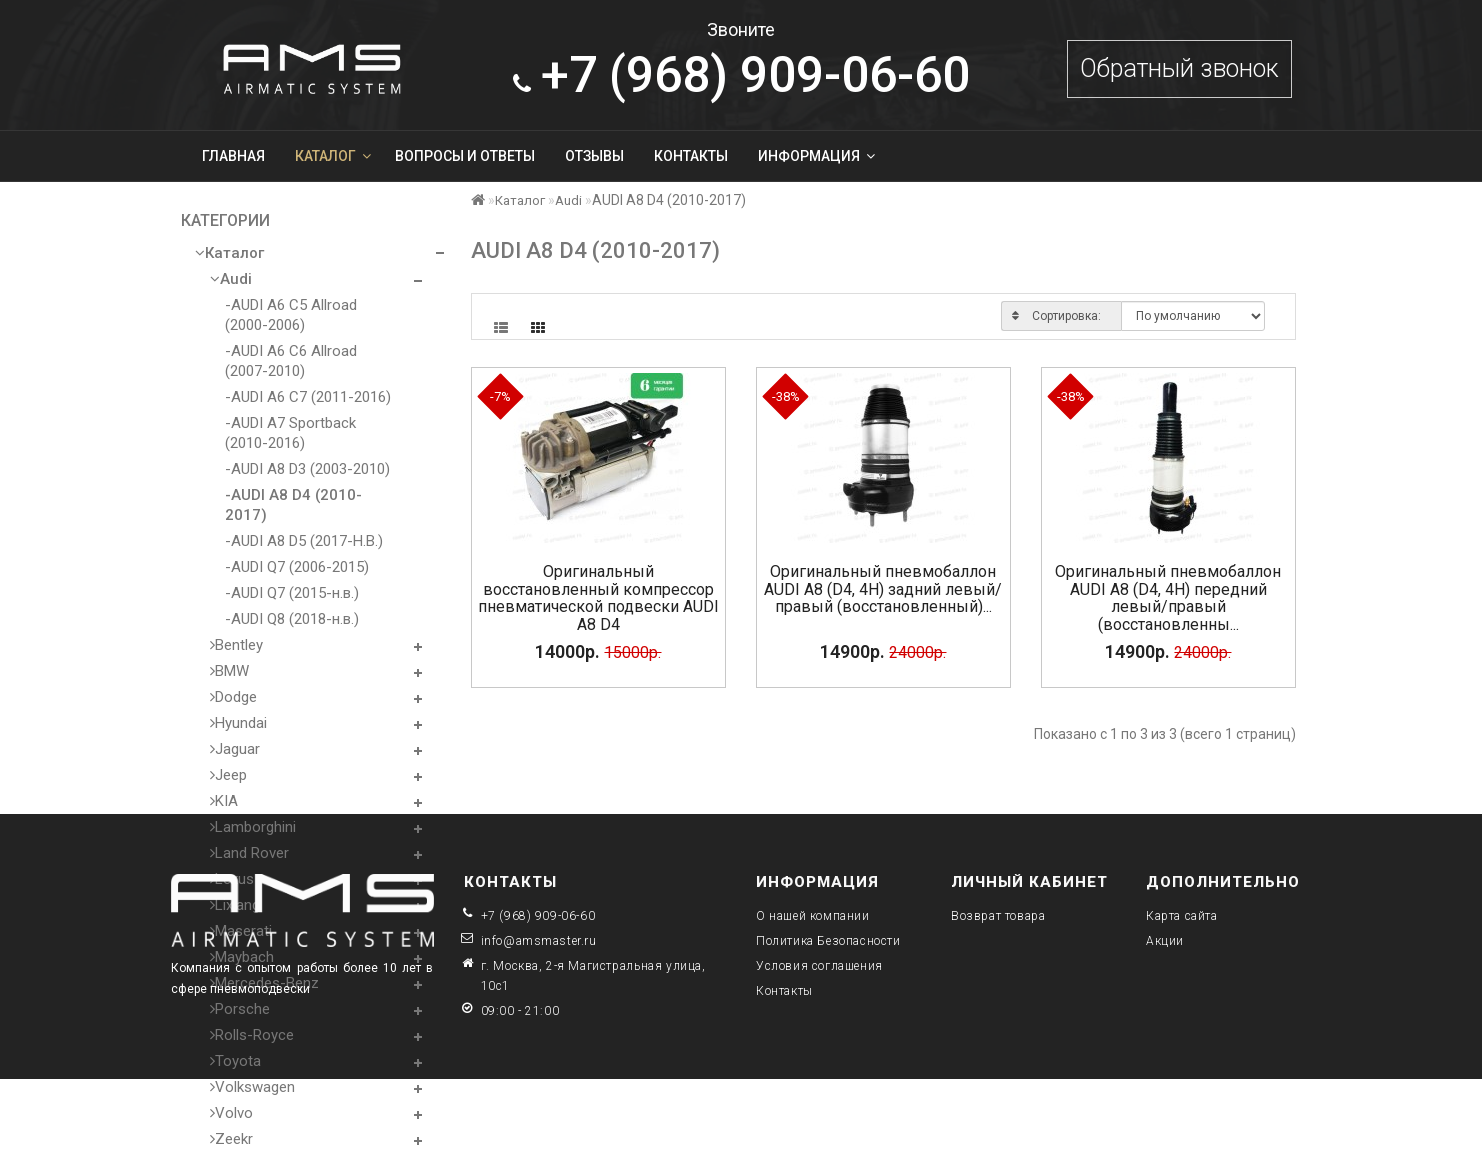  What do you see at coordinates (308, 397) in the screenshot?
I see `-AUDI A6 C7 (2011-2016)` at bounding box center [308, 397].